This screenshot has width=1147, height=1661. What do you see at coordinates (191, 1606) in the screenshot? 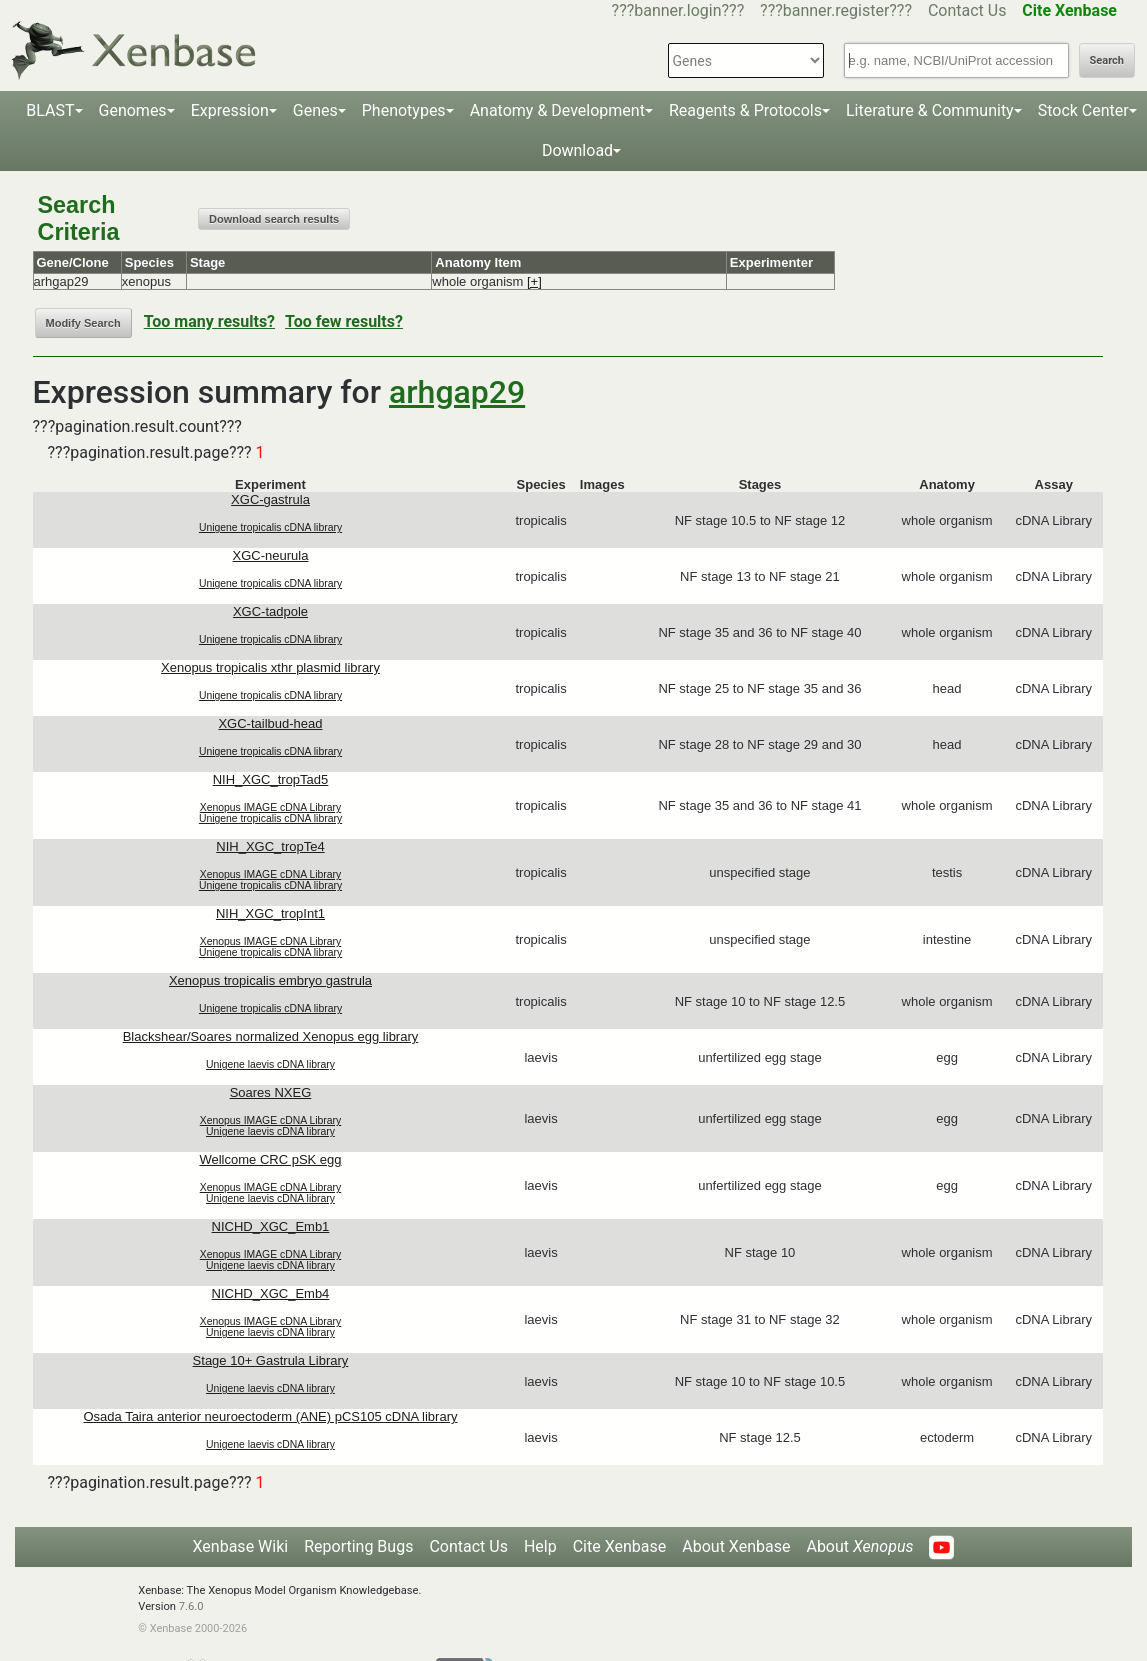
I see `7.6.0` at bounding box center [191, 1606].